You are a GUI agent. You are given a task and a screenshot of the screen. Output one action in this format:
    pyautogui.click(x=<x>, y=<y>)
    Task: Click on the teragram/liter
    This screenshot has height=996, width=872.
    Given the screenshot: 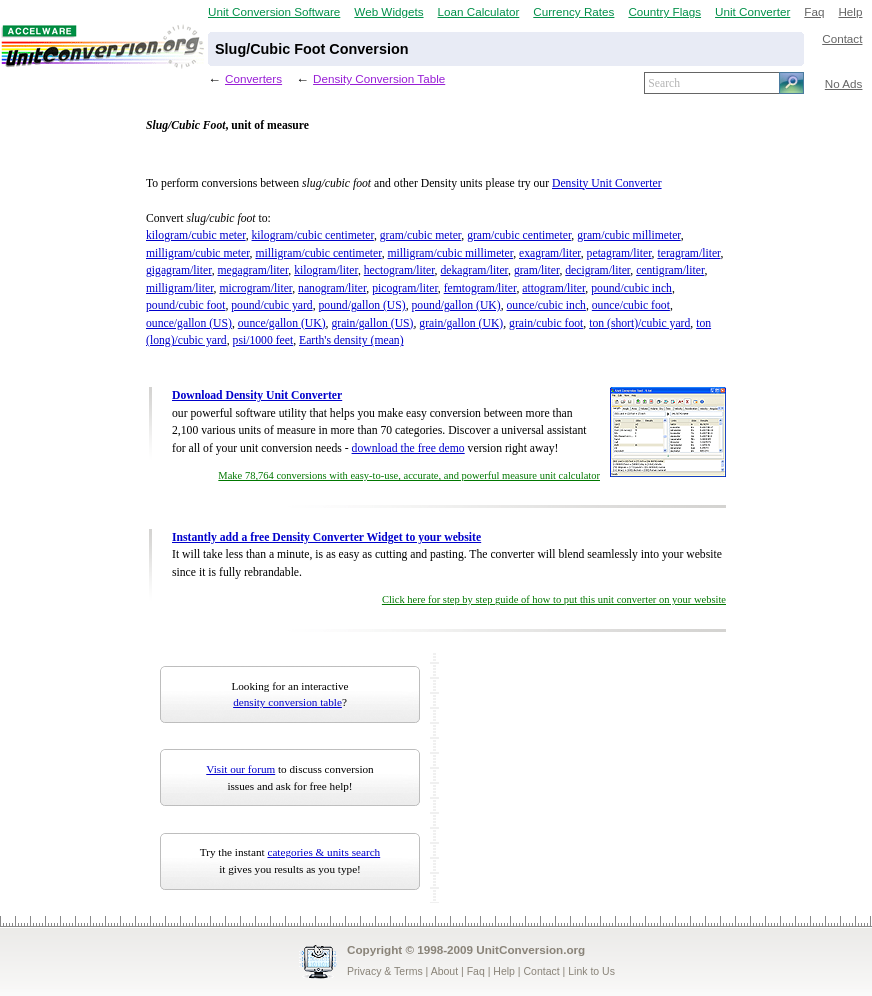 What is the action you would take?
    pyautogui.click(x=688, y=253)
    